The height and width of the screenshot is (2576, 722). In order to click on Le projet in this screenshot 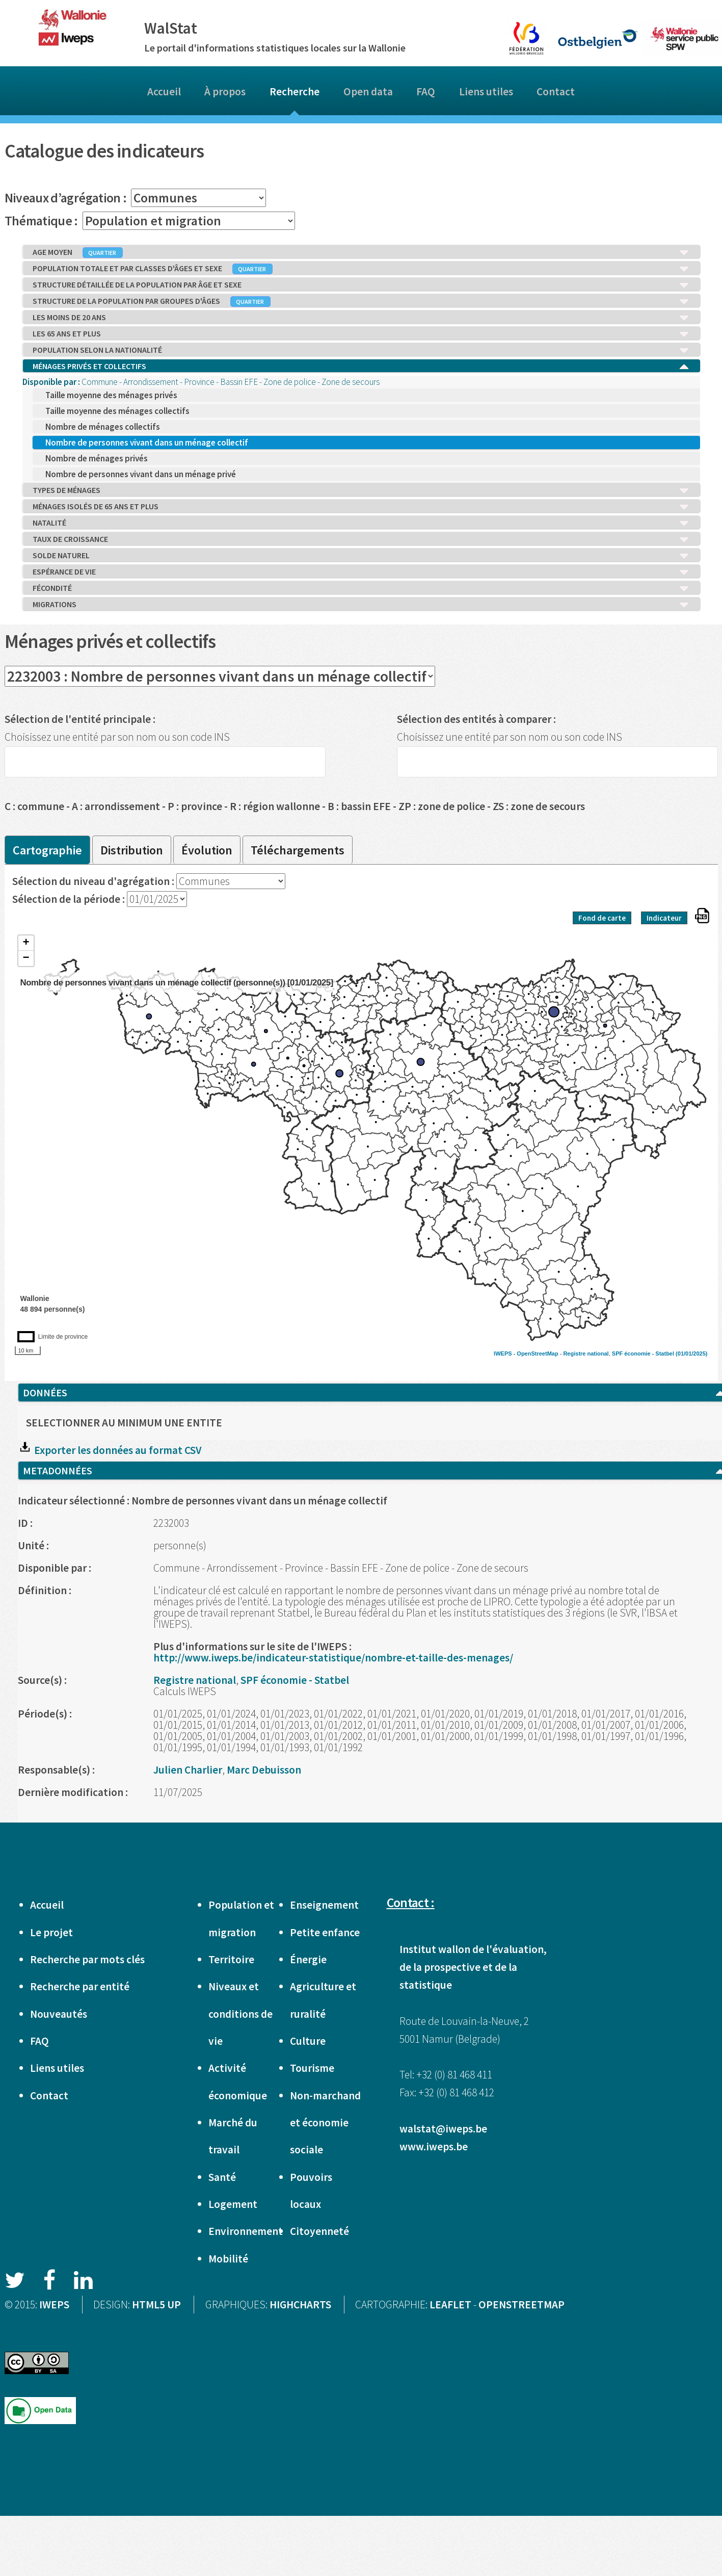, I will do `click(51, 1932)`.